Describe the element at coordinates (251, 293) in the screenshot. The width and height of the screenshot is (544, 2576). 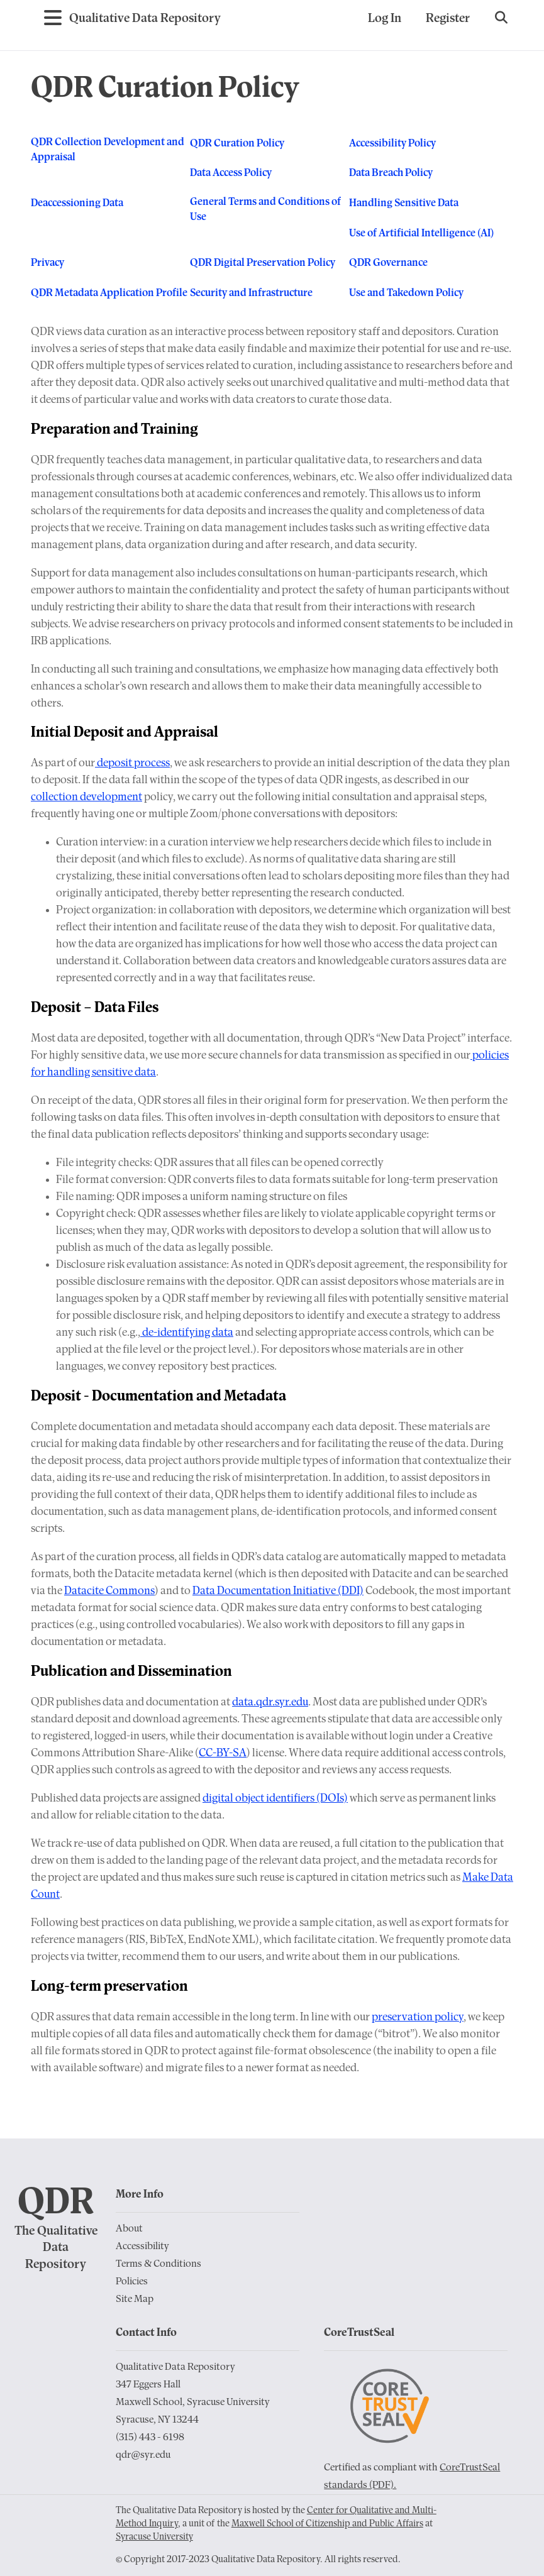
I see `Security and Infrastructure` at that location.